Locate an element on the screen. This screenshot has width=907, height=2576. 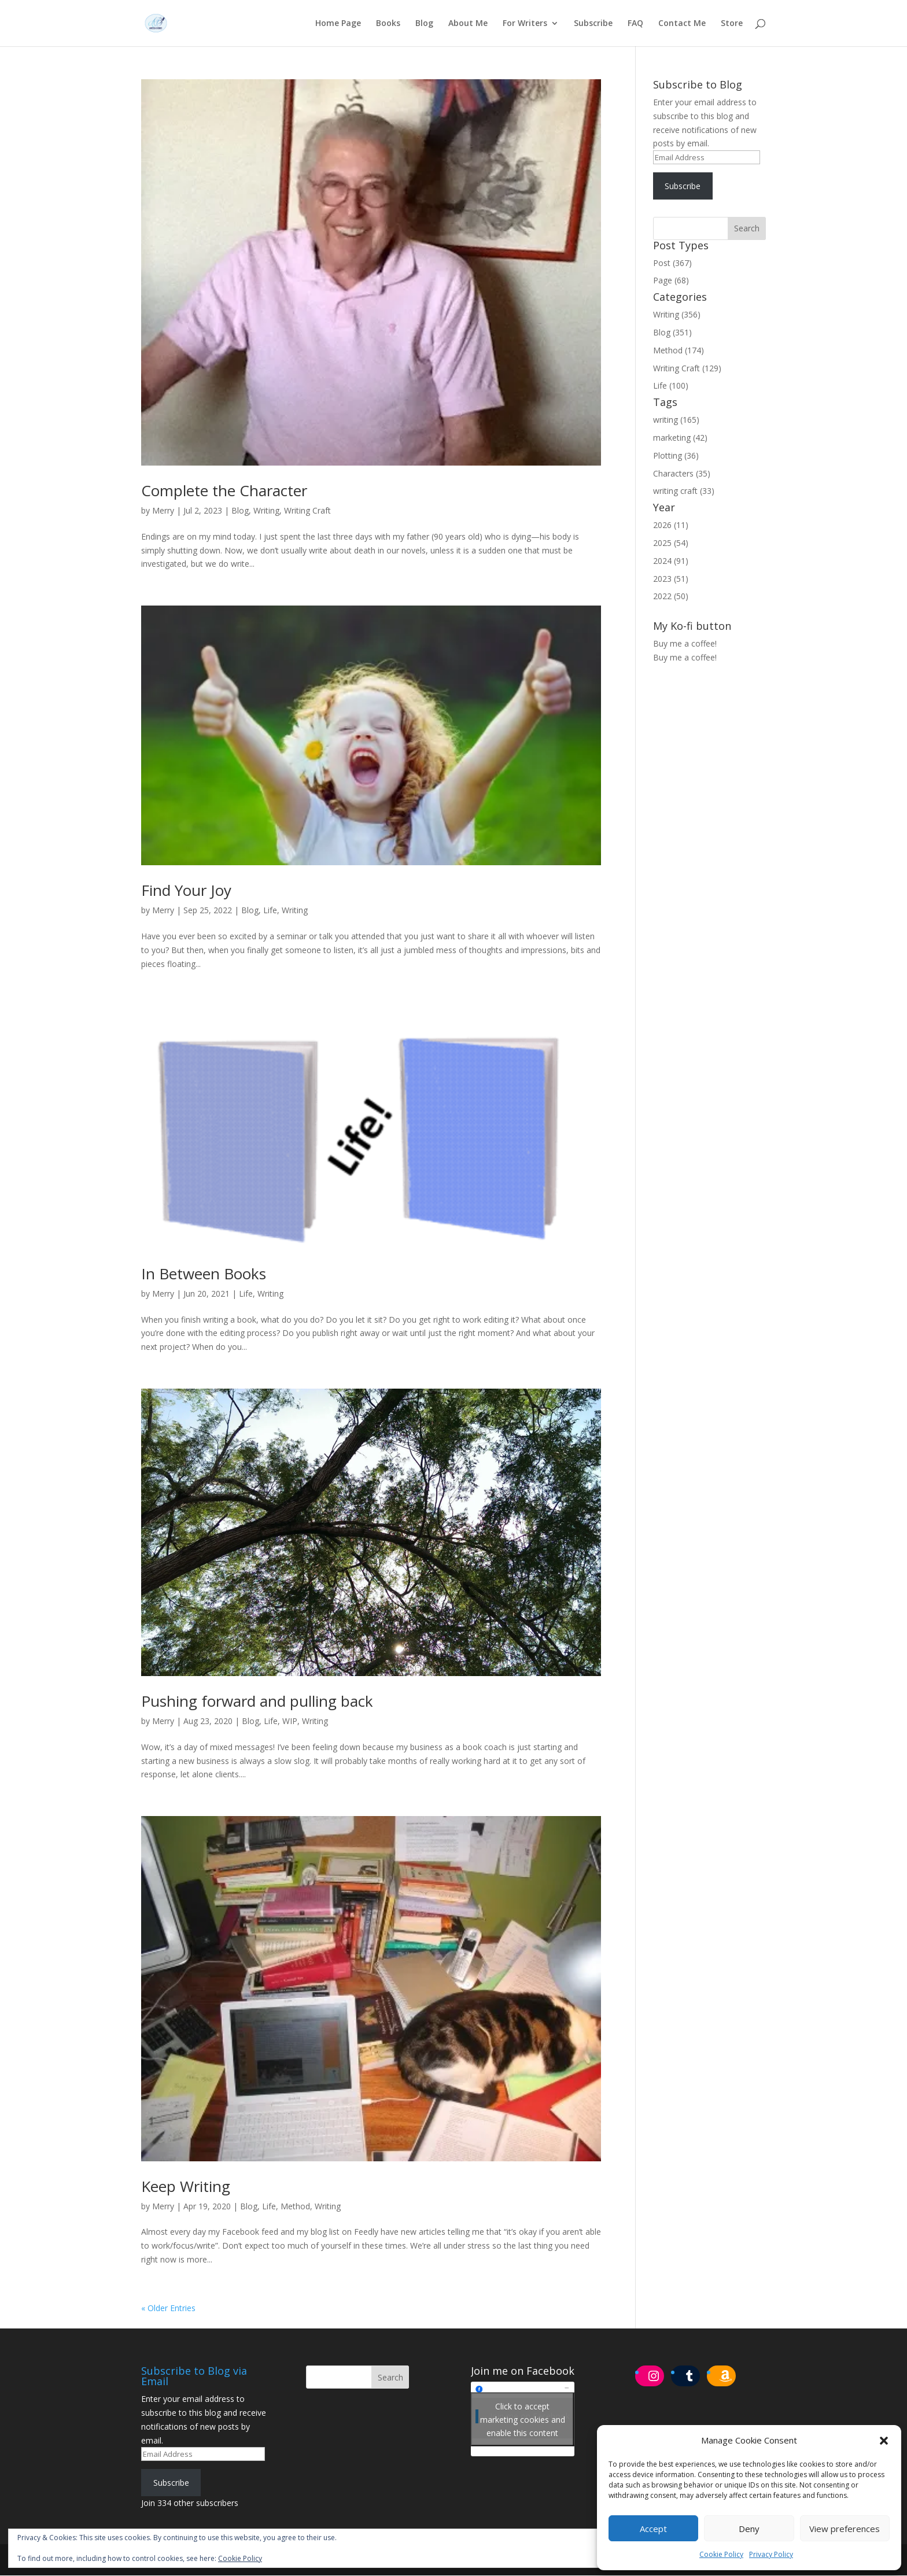
Merry is located at coordinates (163, 510).